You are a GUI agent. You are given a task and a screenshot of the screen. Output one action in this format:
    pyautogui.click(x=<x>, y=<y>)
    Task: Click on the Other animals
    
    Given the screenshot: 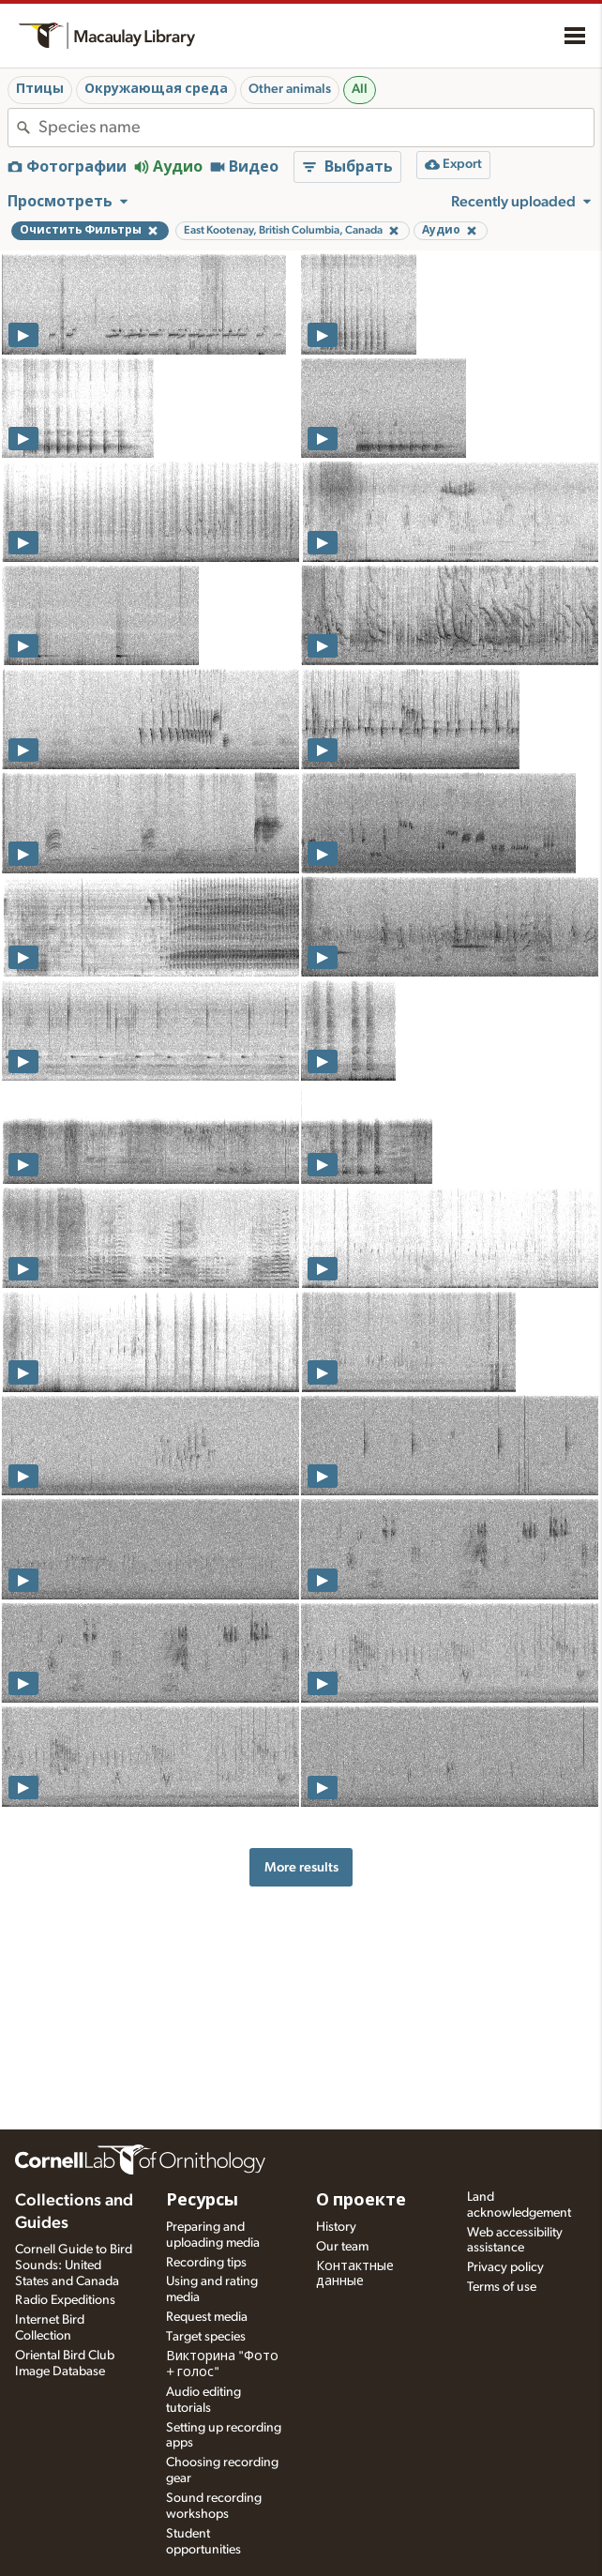 What is the action you would take?
    pyautogui.click(x=289, y=89)
    